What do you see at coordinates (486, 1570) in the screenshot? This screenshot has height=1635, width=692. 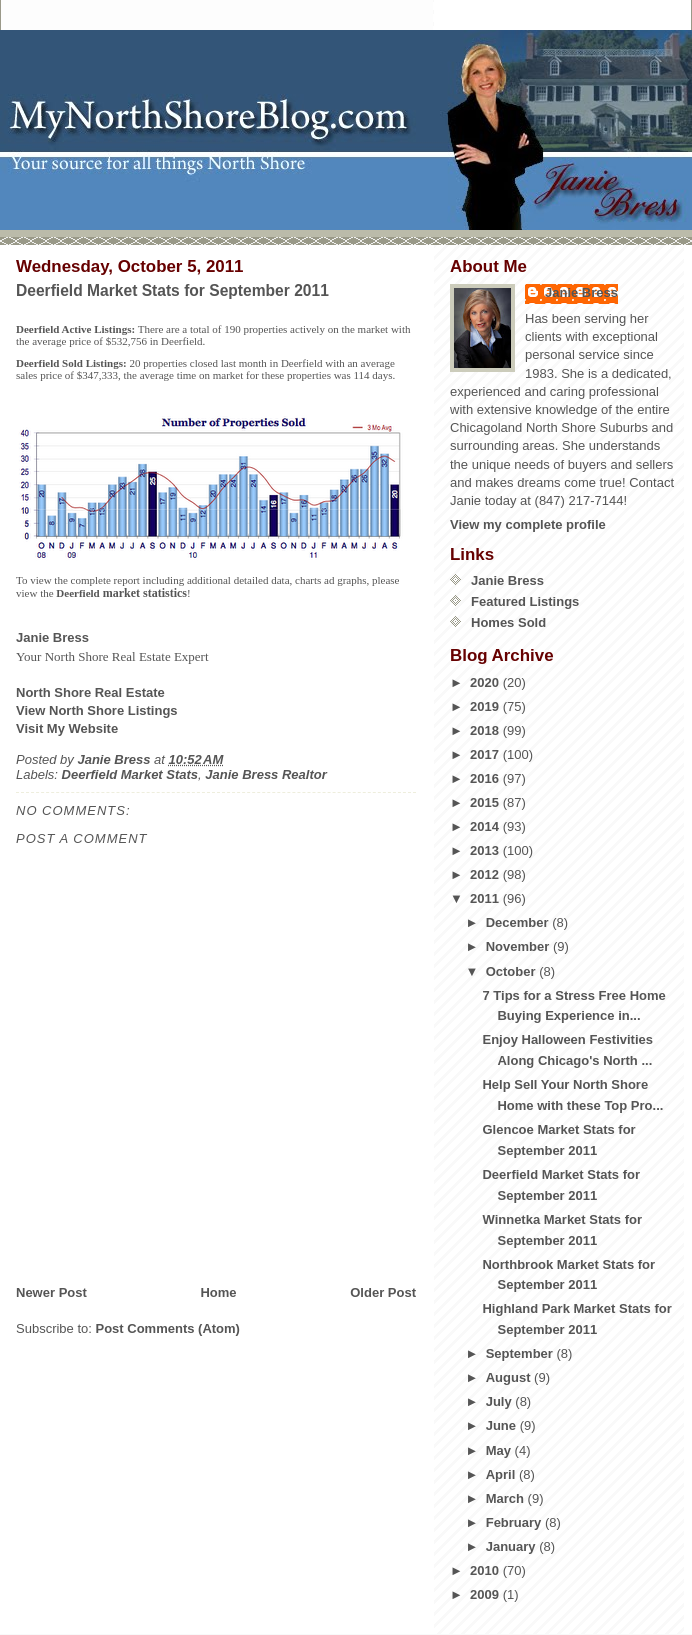 I see `2010` at bounding box center [486, 1570].